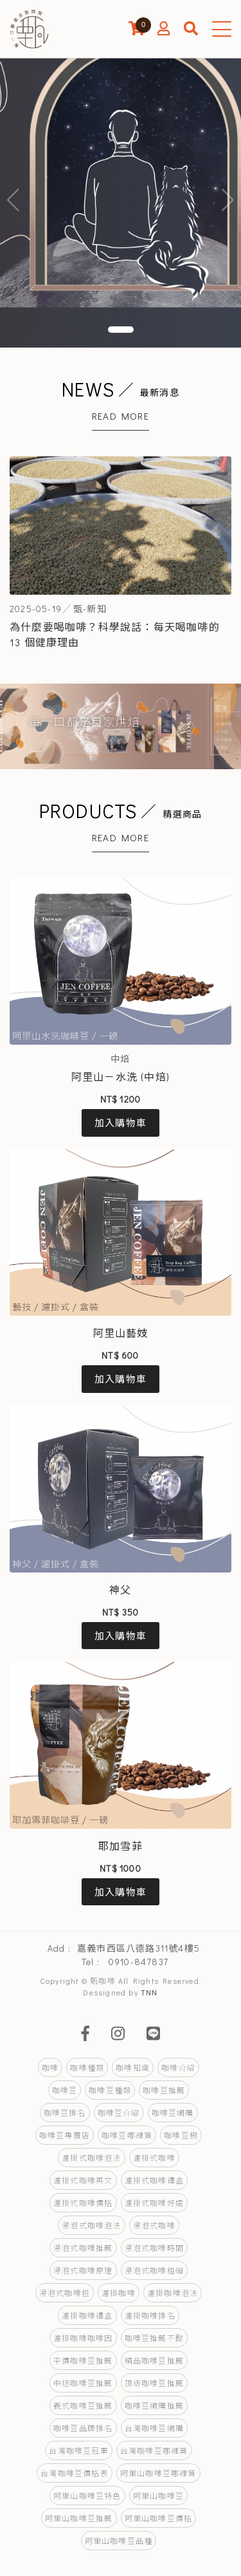 The image size is (241, 2576). I want to click on 台灣咖啡豆冠軍, so click(78, 2450).